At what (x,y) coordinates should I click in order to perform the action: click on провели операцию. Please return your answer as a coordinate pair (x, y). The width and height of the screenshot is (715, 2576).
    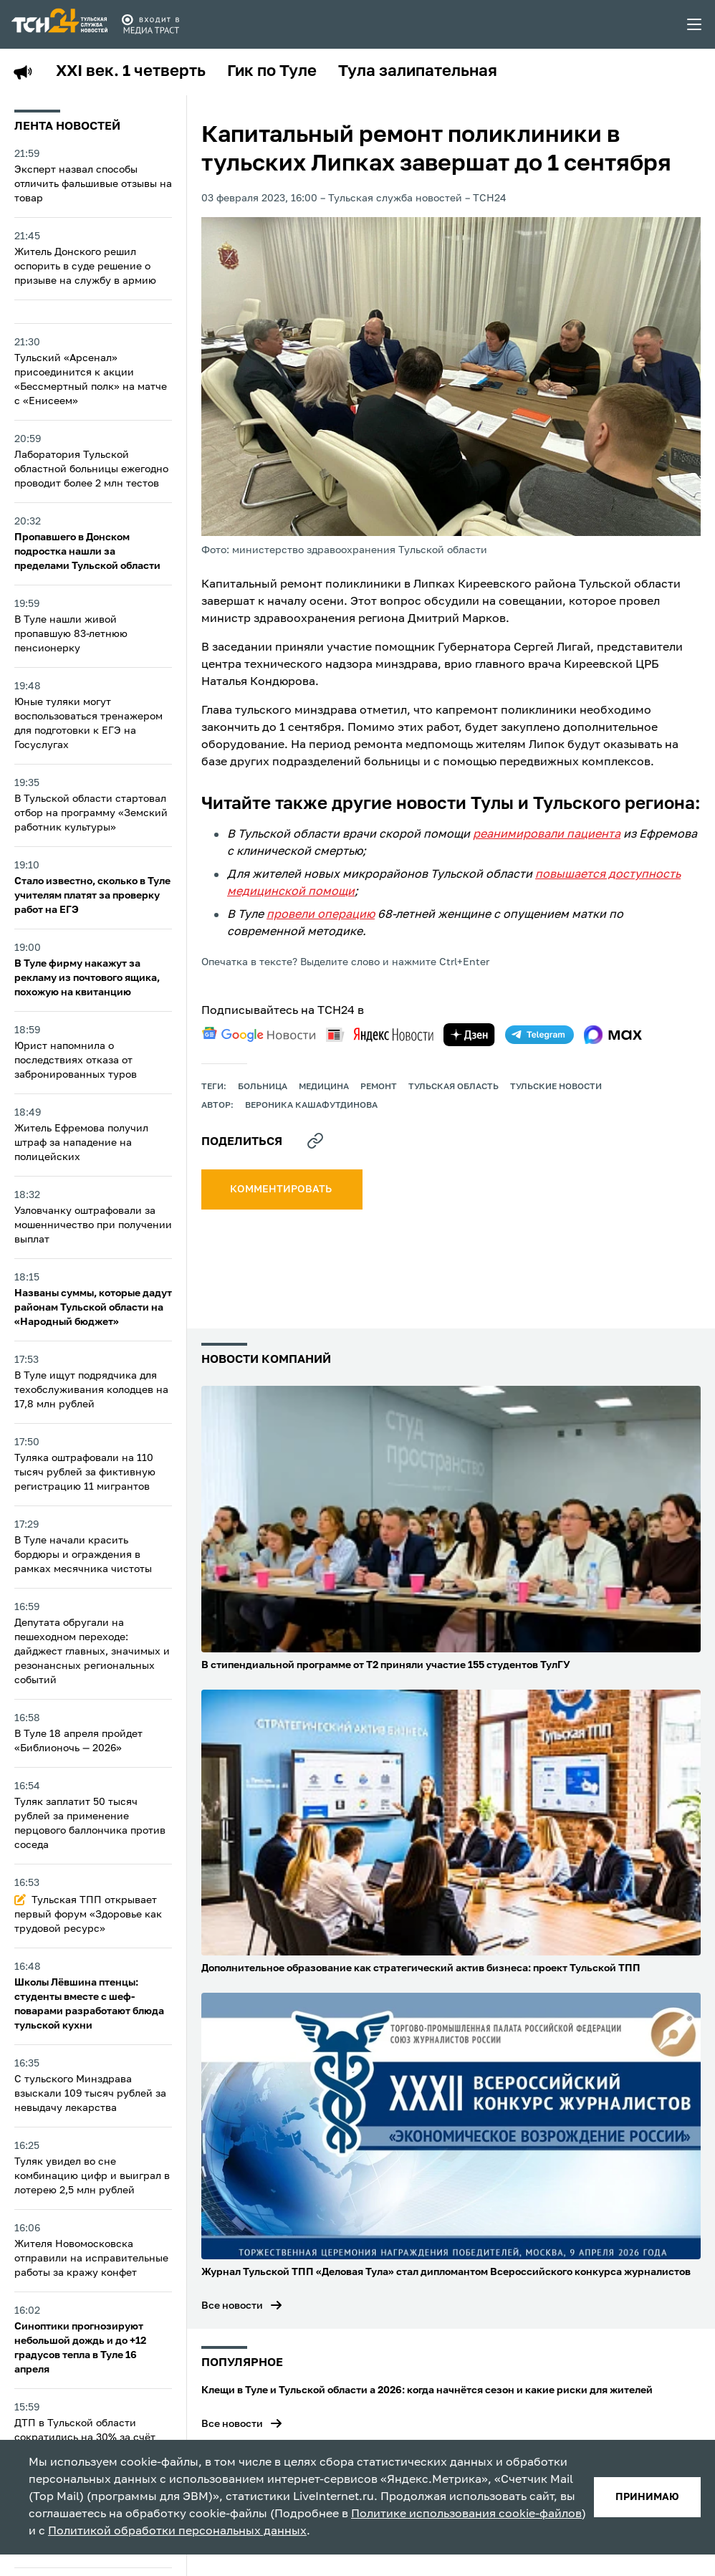
    Looking at the image, I should click on (321, 915).